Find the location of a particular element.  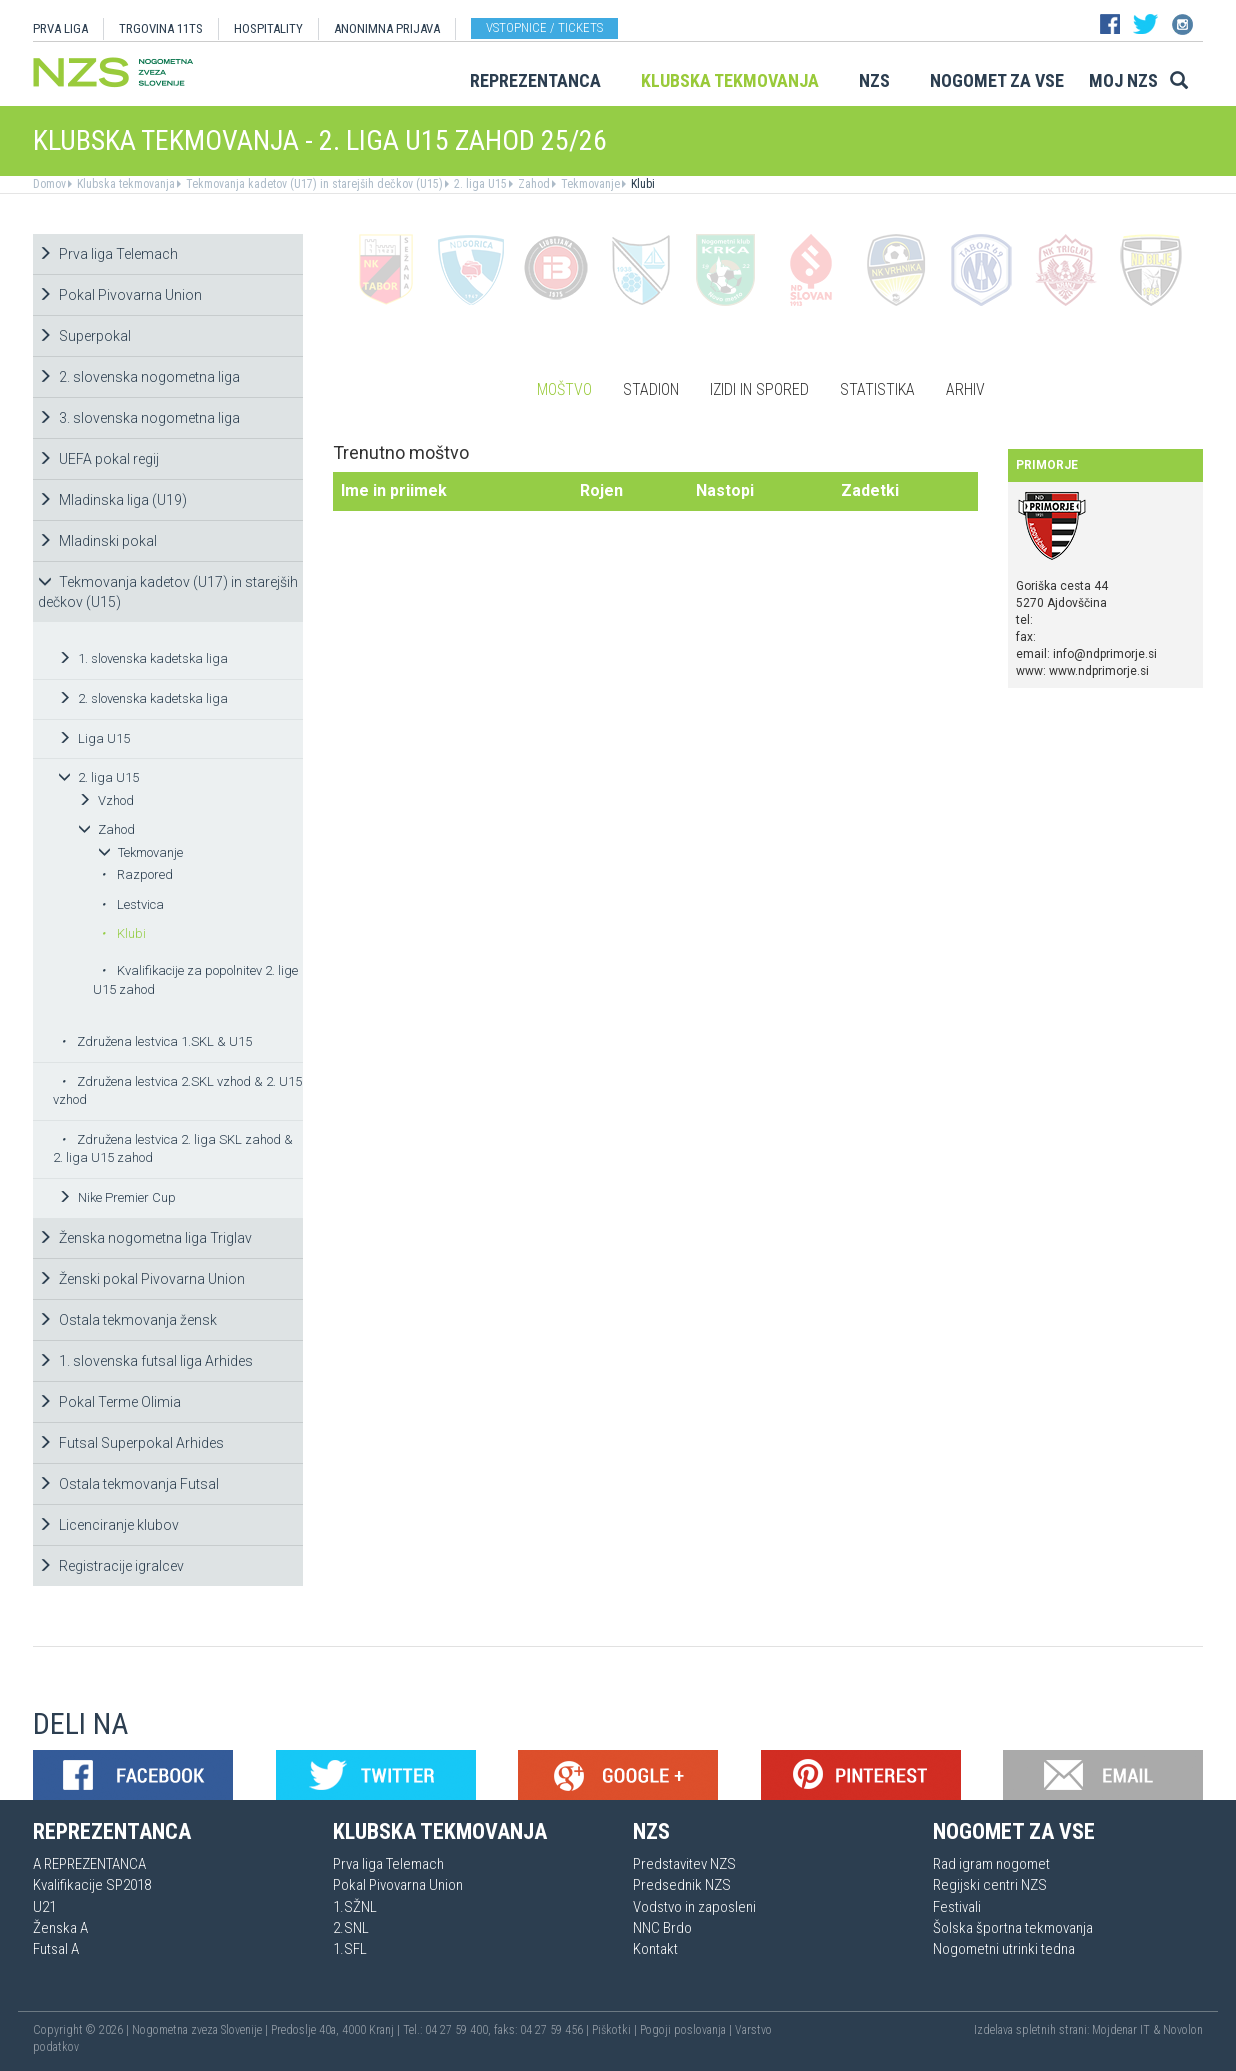

Mladinska liga (U19) is located at coordinates (112, 500).